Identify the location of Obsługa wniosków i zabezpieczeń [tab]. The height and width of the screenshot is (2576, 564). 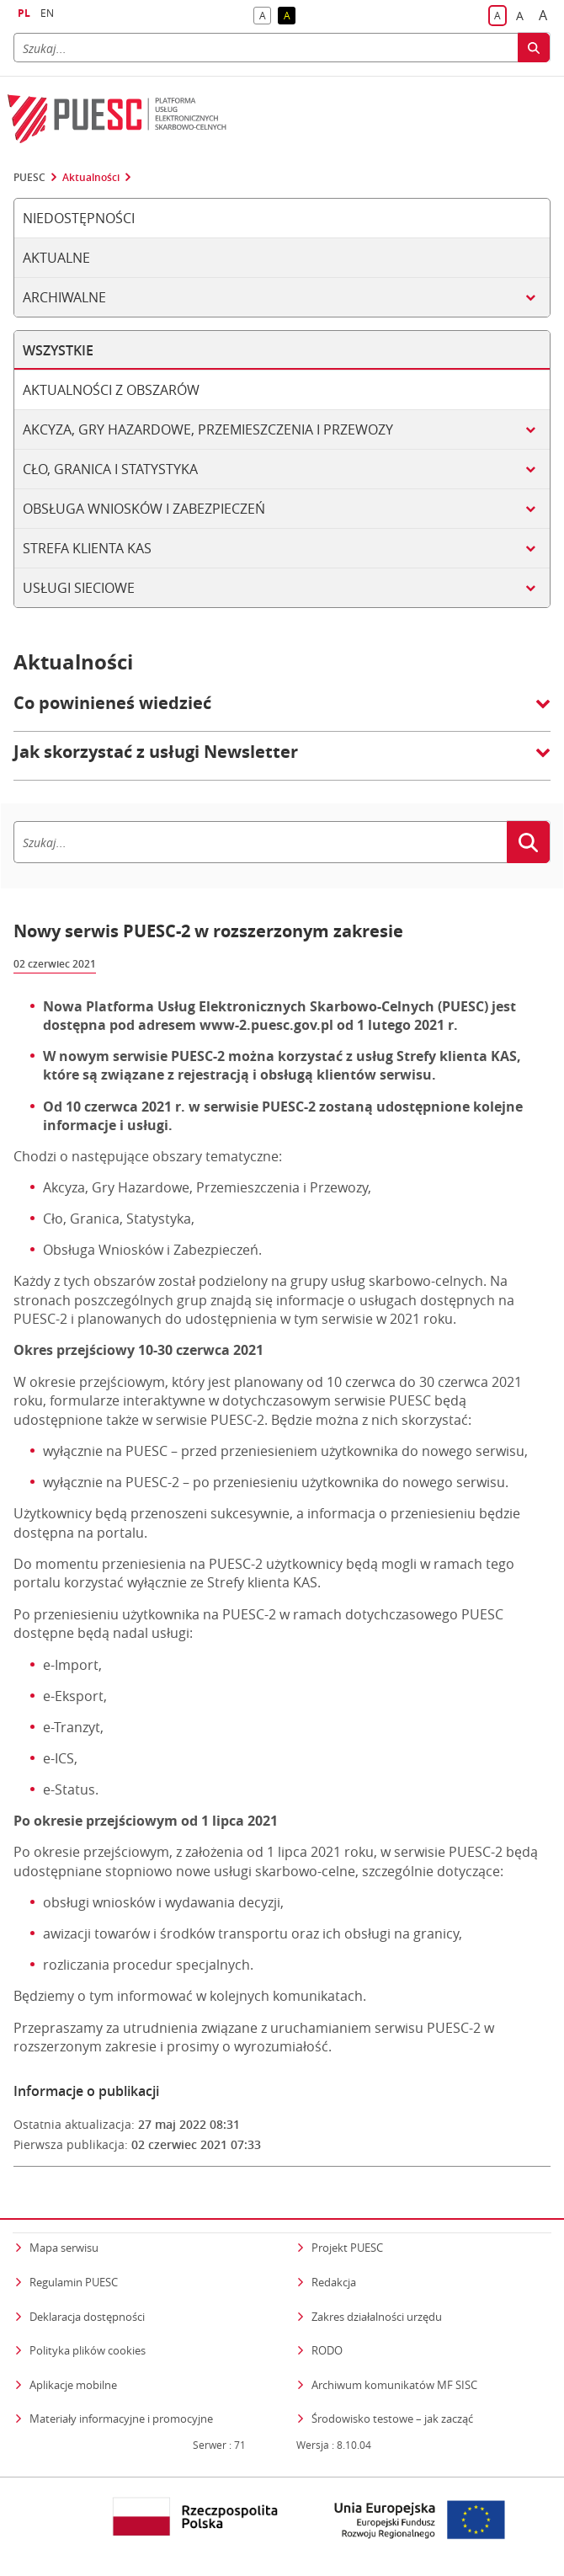
(144, 508).